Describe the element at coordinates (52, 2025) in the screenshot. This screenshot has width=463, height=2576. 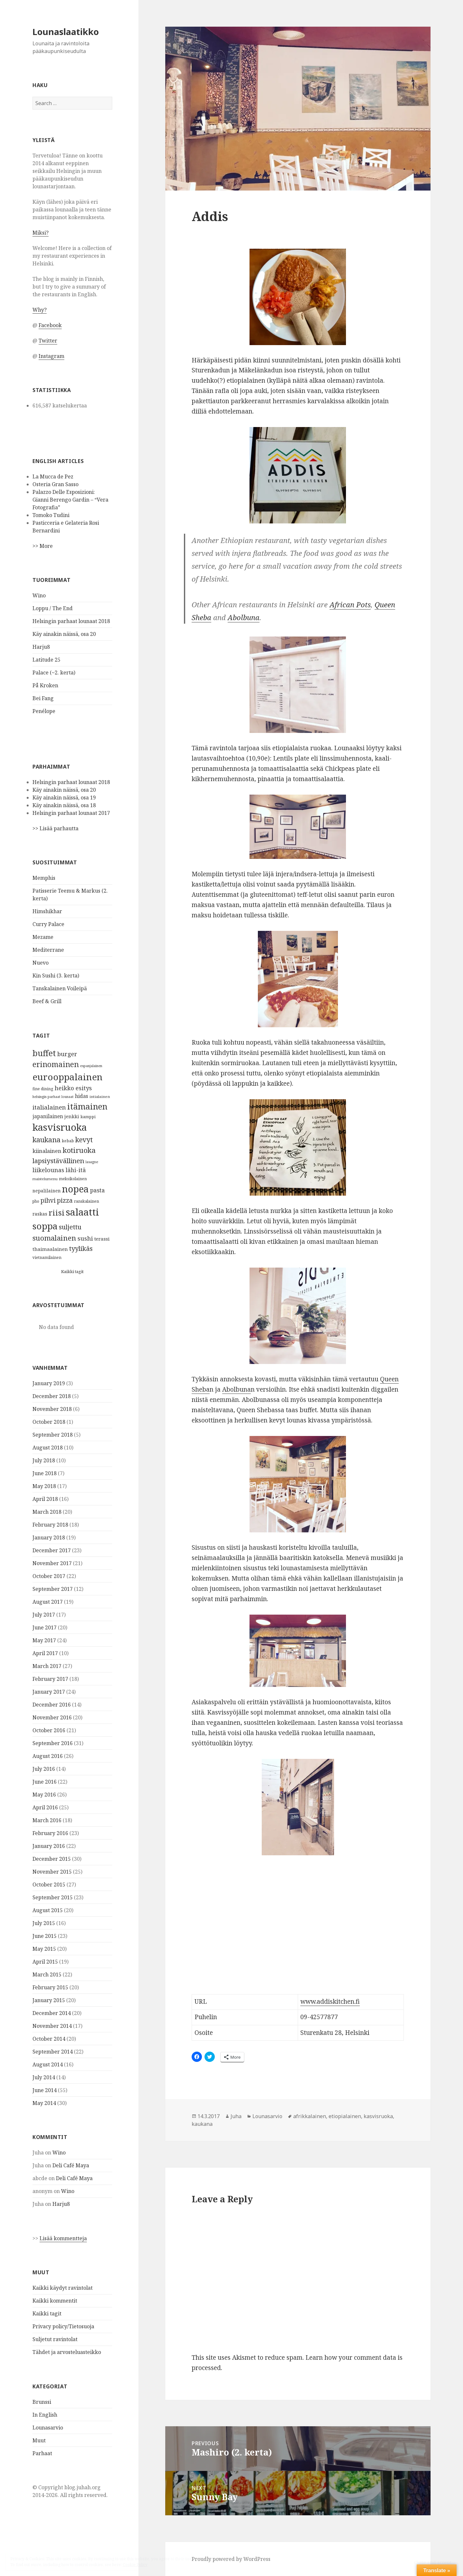
I see `November 2014` at that location.